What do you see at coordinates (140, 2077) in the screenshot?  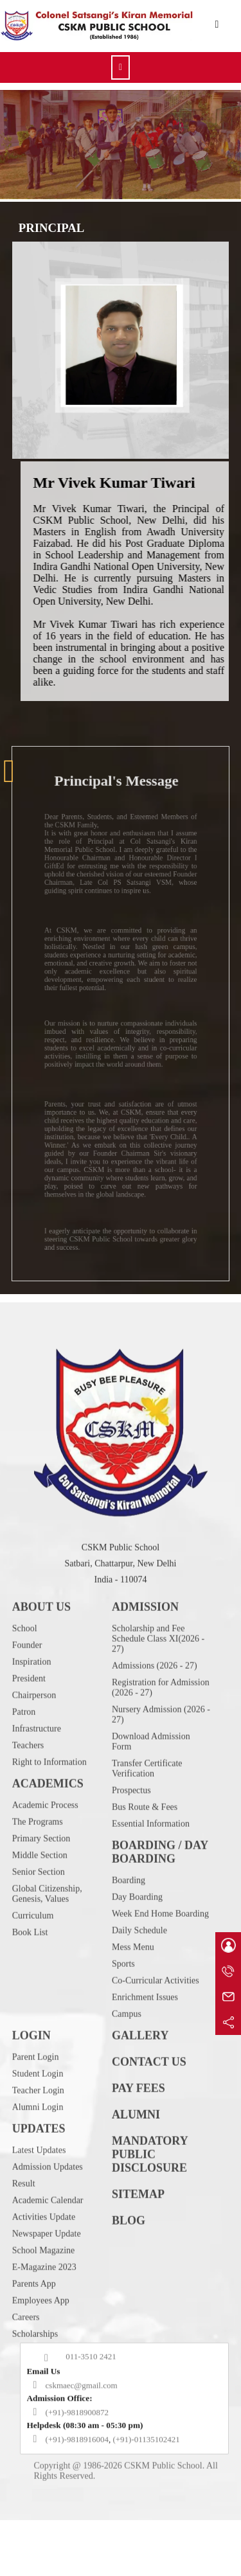 I see `GALLERY` at bounding box center [140, 2077].